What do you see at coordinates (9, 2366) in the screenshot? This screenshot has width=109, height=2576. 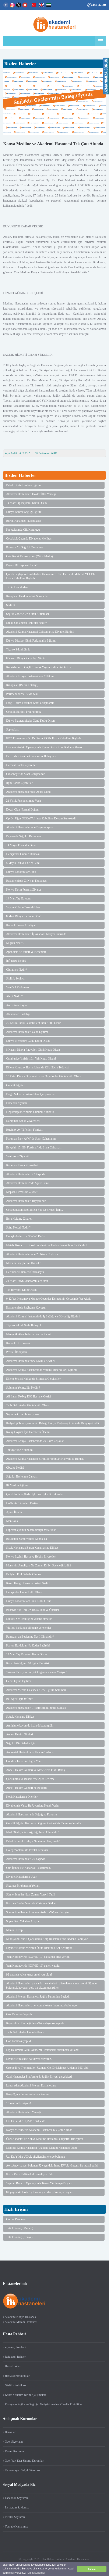 I see `Hasta Hakları` at bounding box center [9, 2366].